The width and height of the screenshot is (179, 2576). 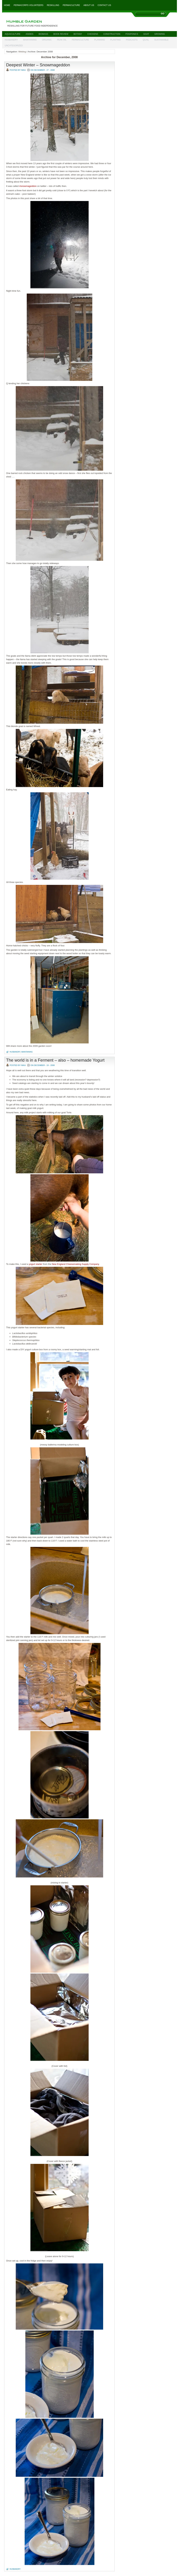 I want to click on construction, so click(x=111, y=34).